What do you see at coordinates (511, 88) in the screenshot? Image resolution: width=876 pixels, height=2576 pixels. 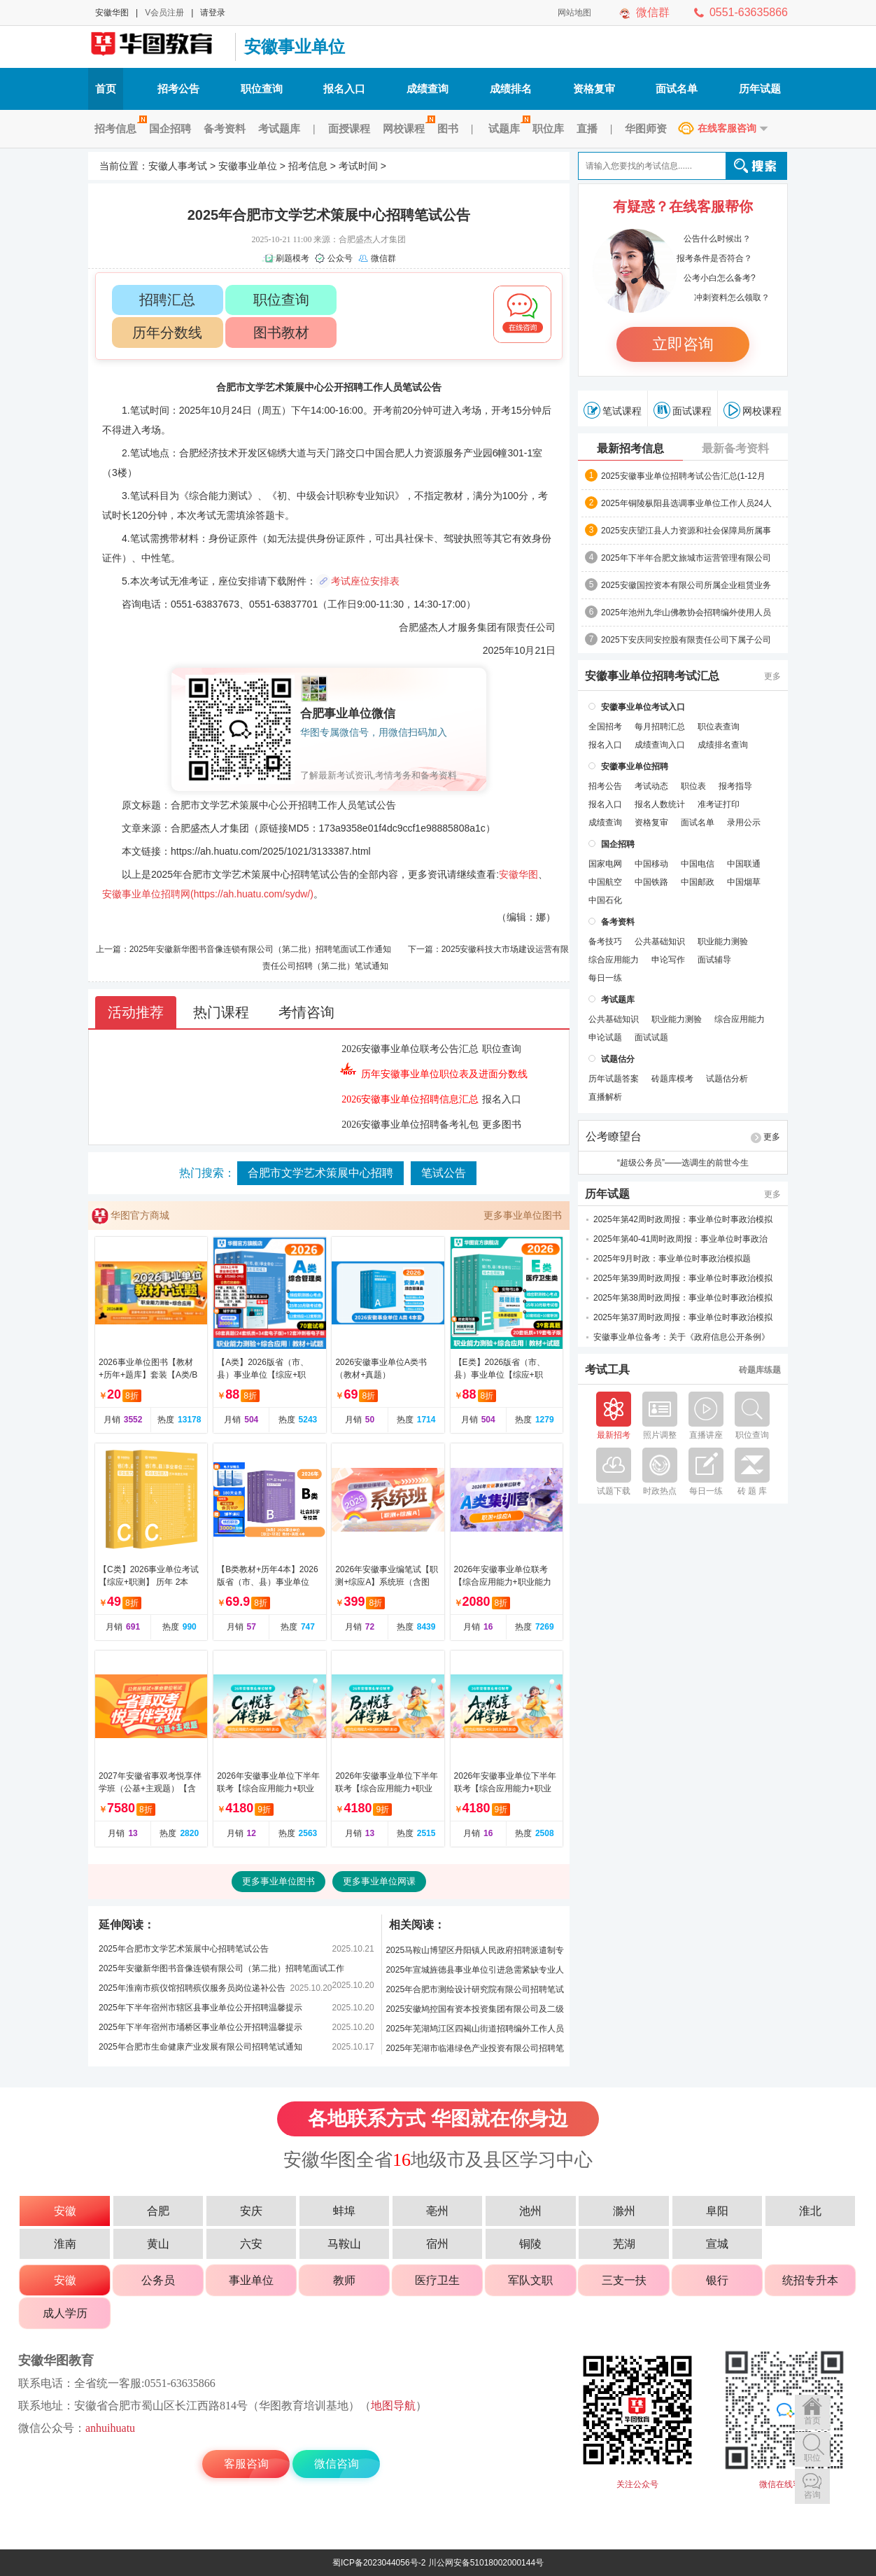 I see `成绩排名` at bounding box center [511, 88].